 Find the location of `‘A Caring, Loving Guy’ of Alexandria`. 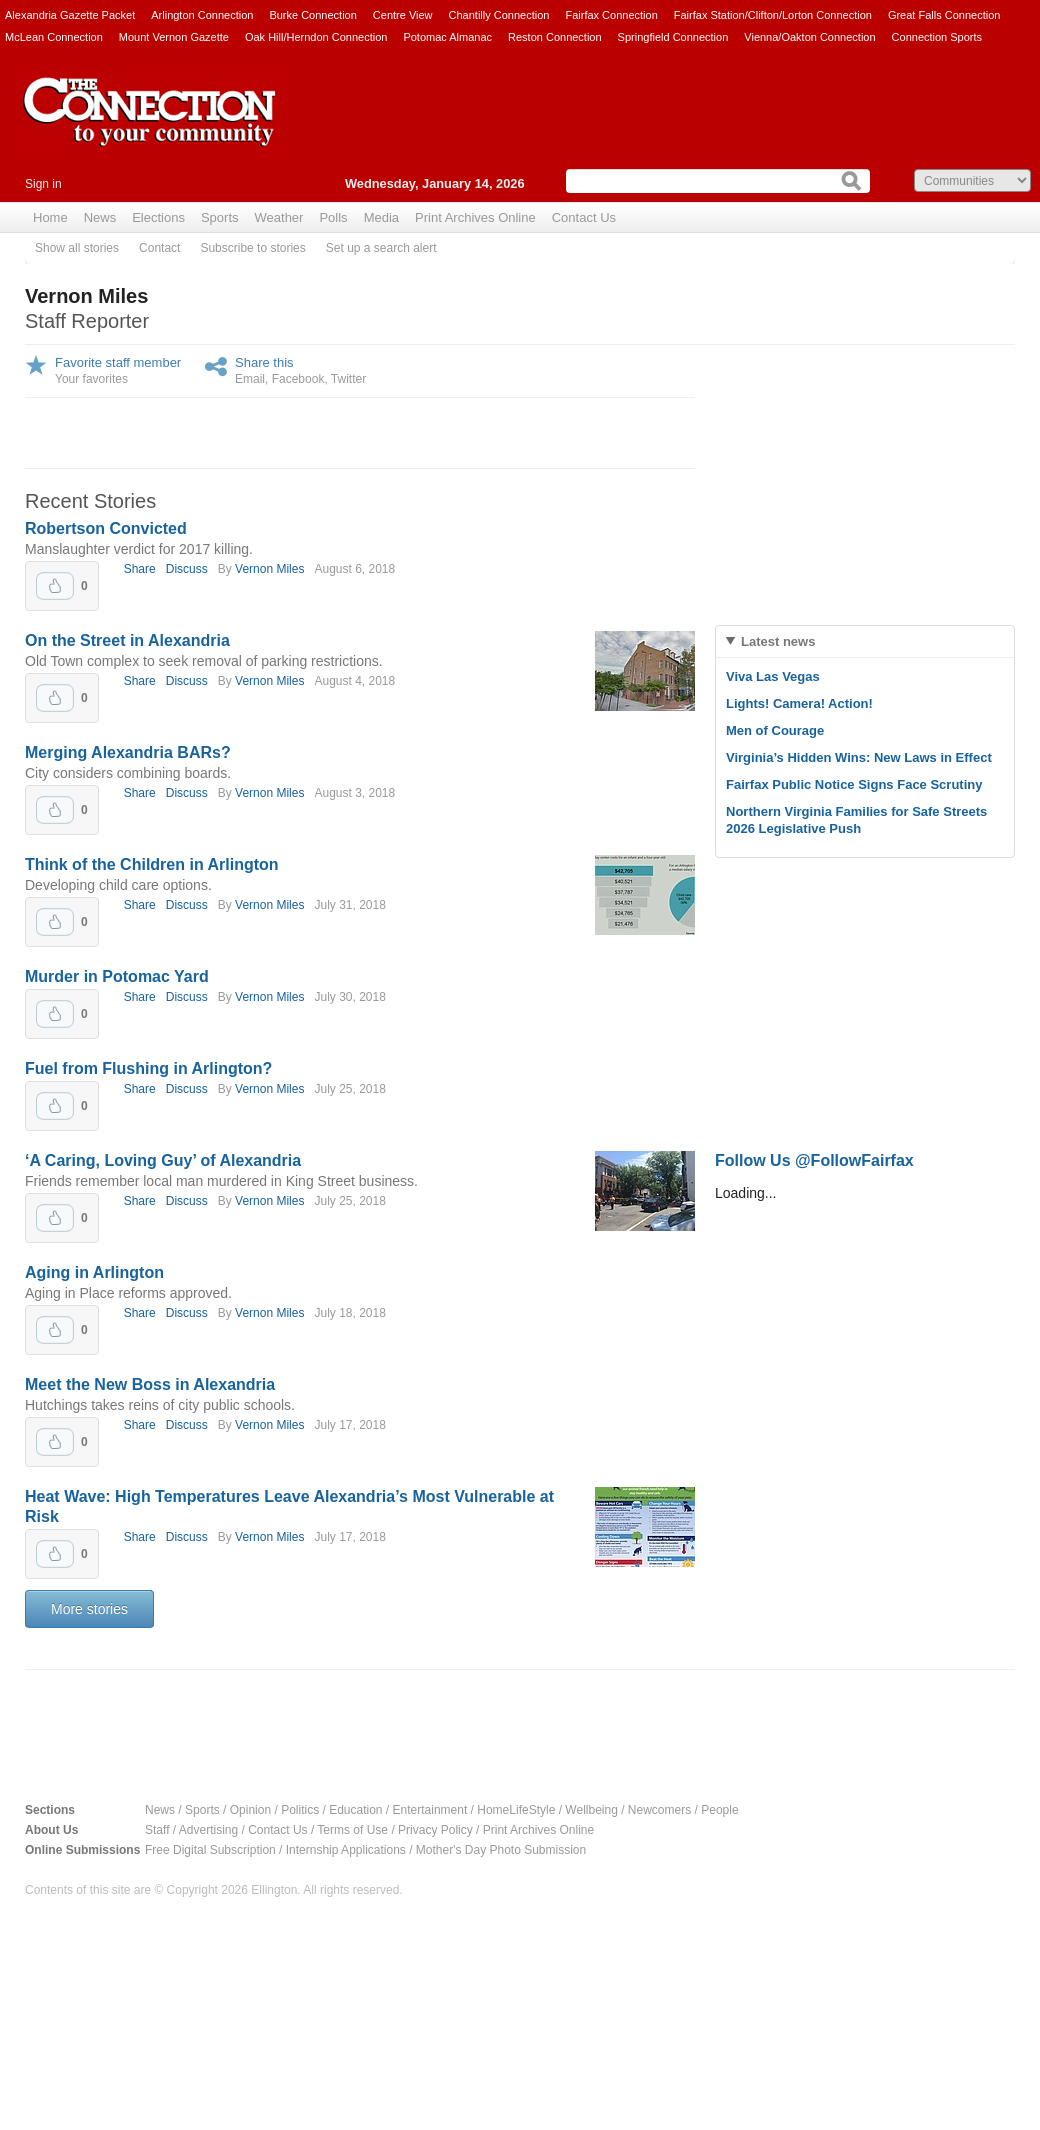

‘A Caring, Loving Guy’ of Alexandria is located at coordinates (163, 1160).